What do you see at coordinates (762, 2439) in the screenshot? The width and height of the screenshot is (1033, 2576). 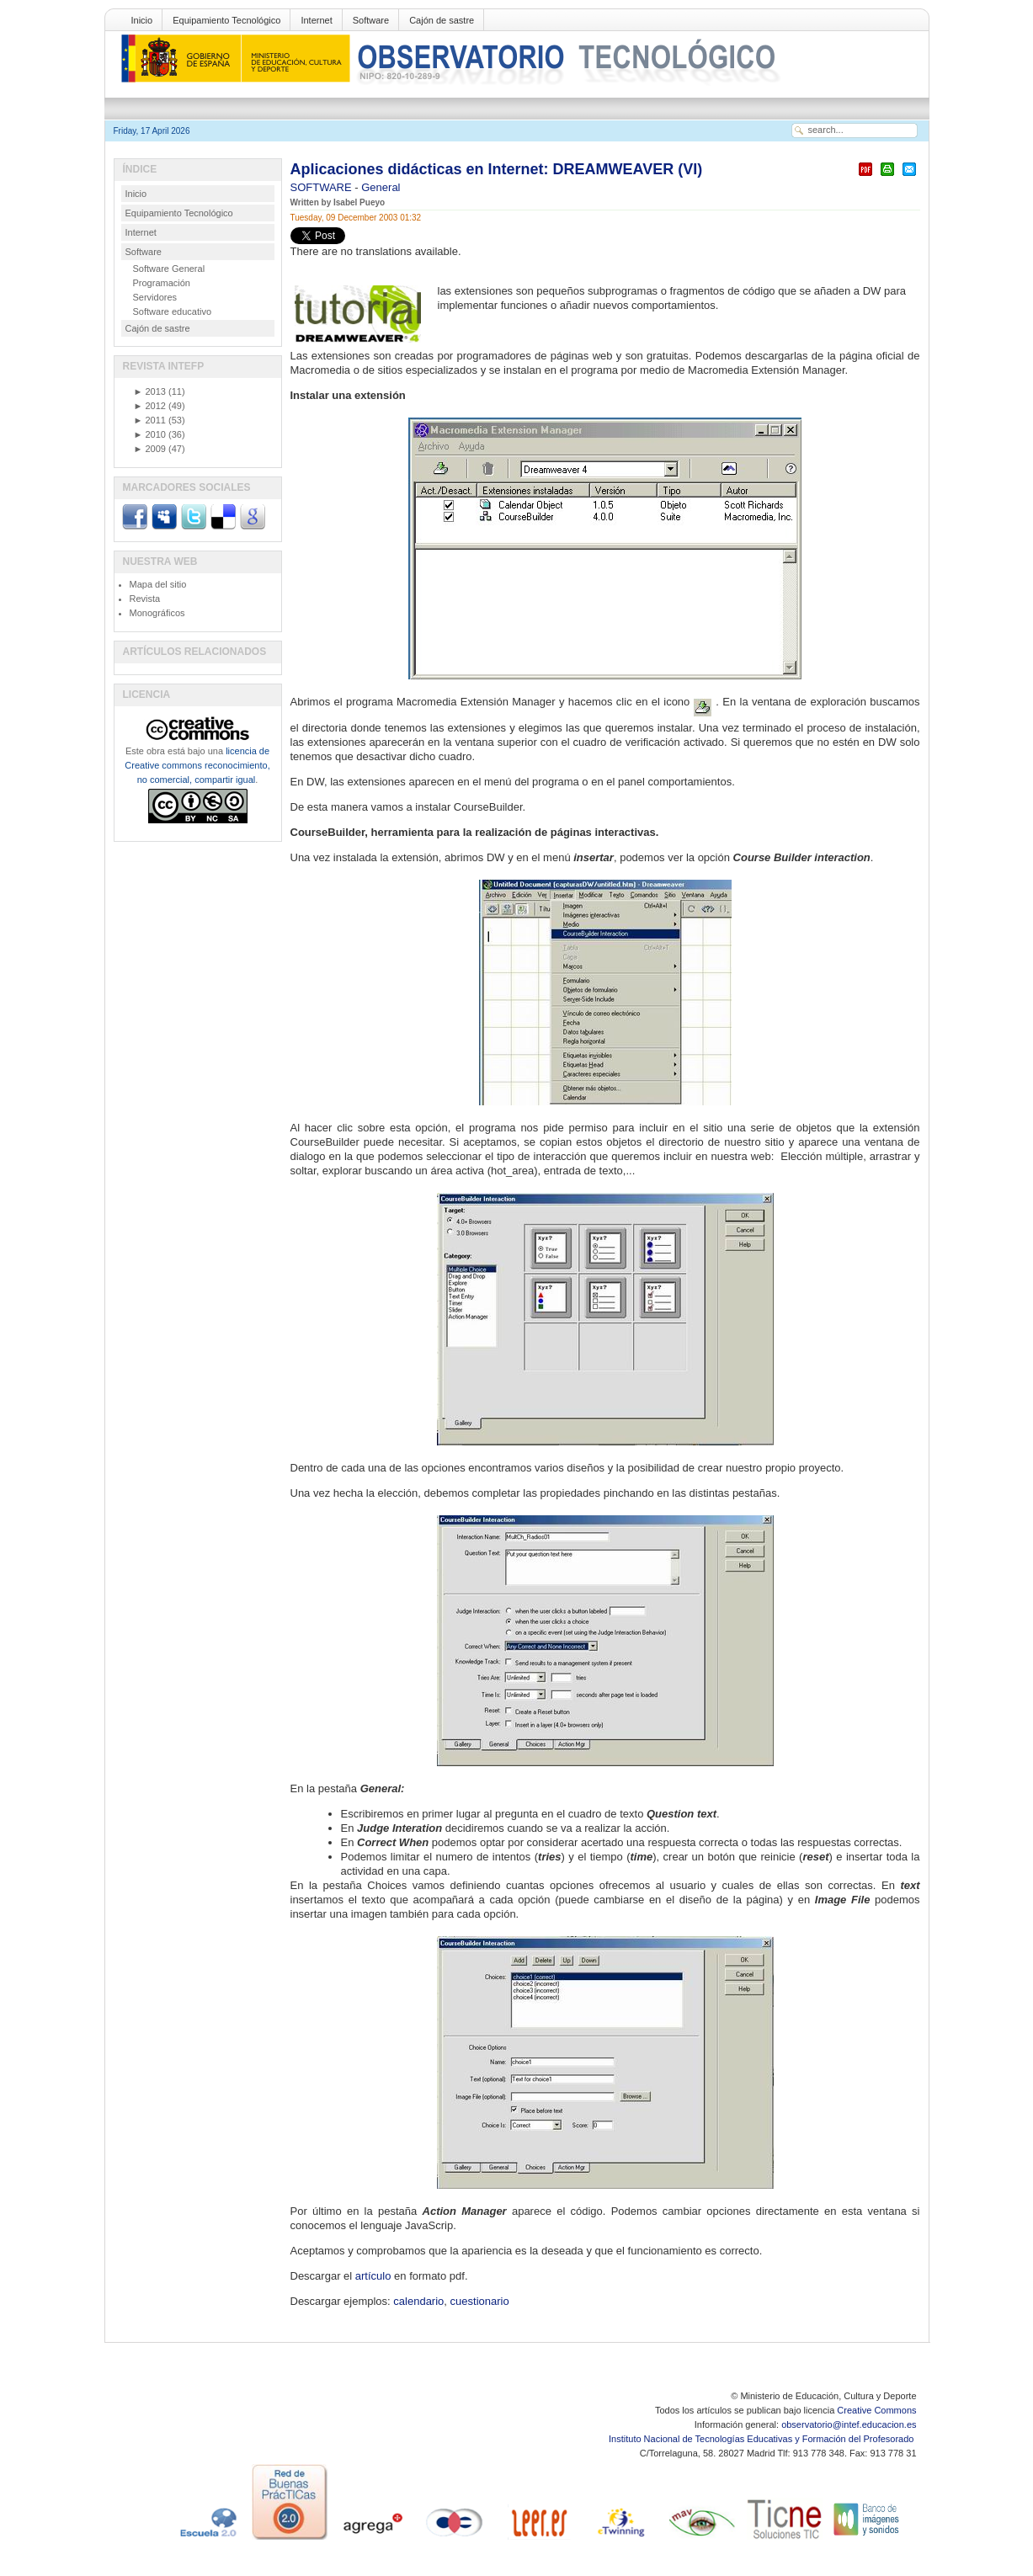 I see `Instituto Nacional de Tecnologías Educativas y Formación del Profesorado` at bounding box center [762, 2439].